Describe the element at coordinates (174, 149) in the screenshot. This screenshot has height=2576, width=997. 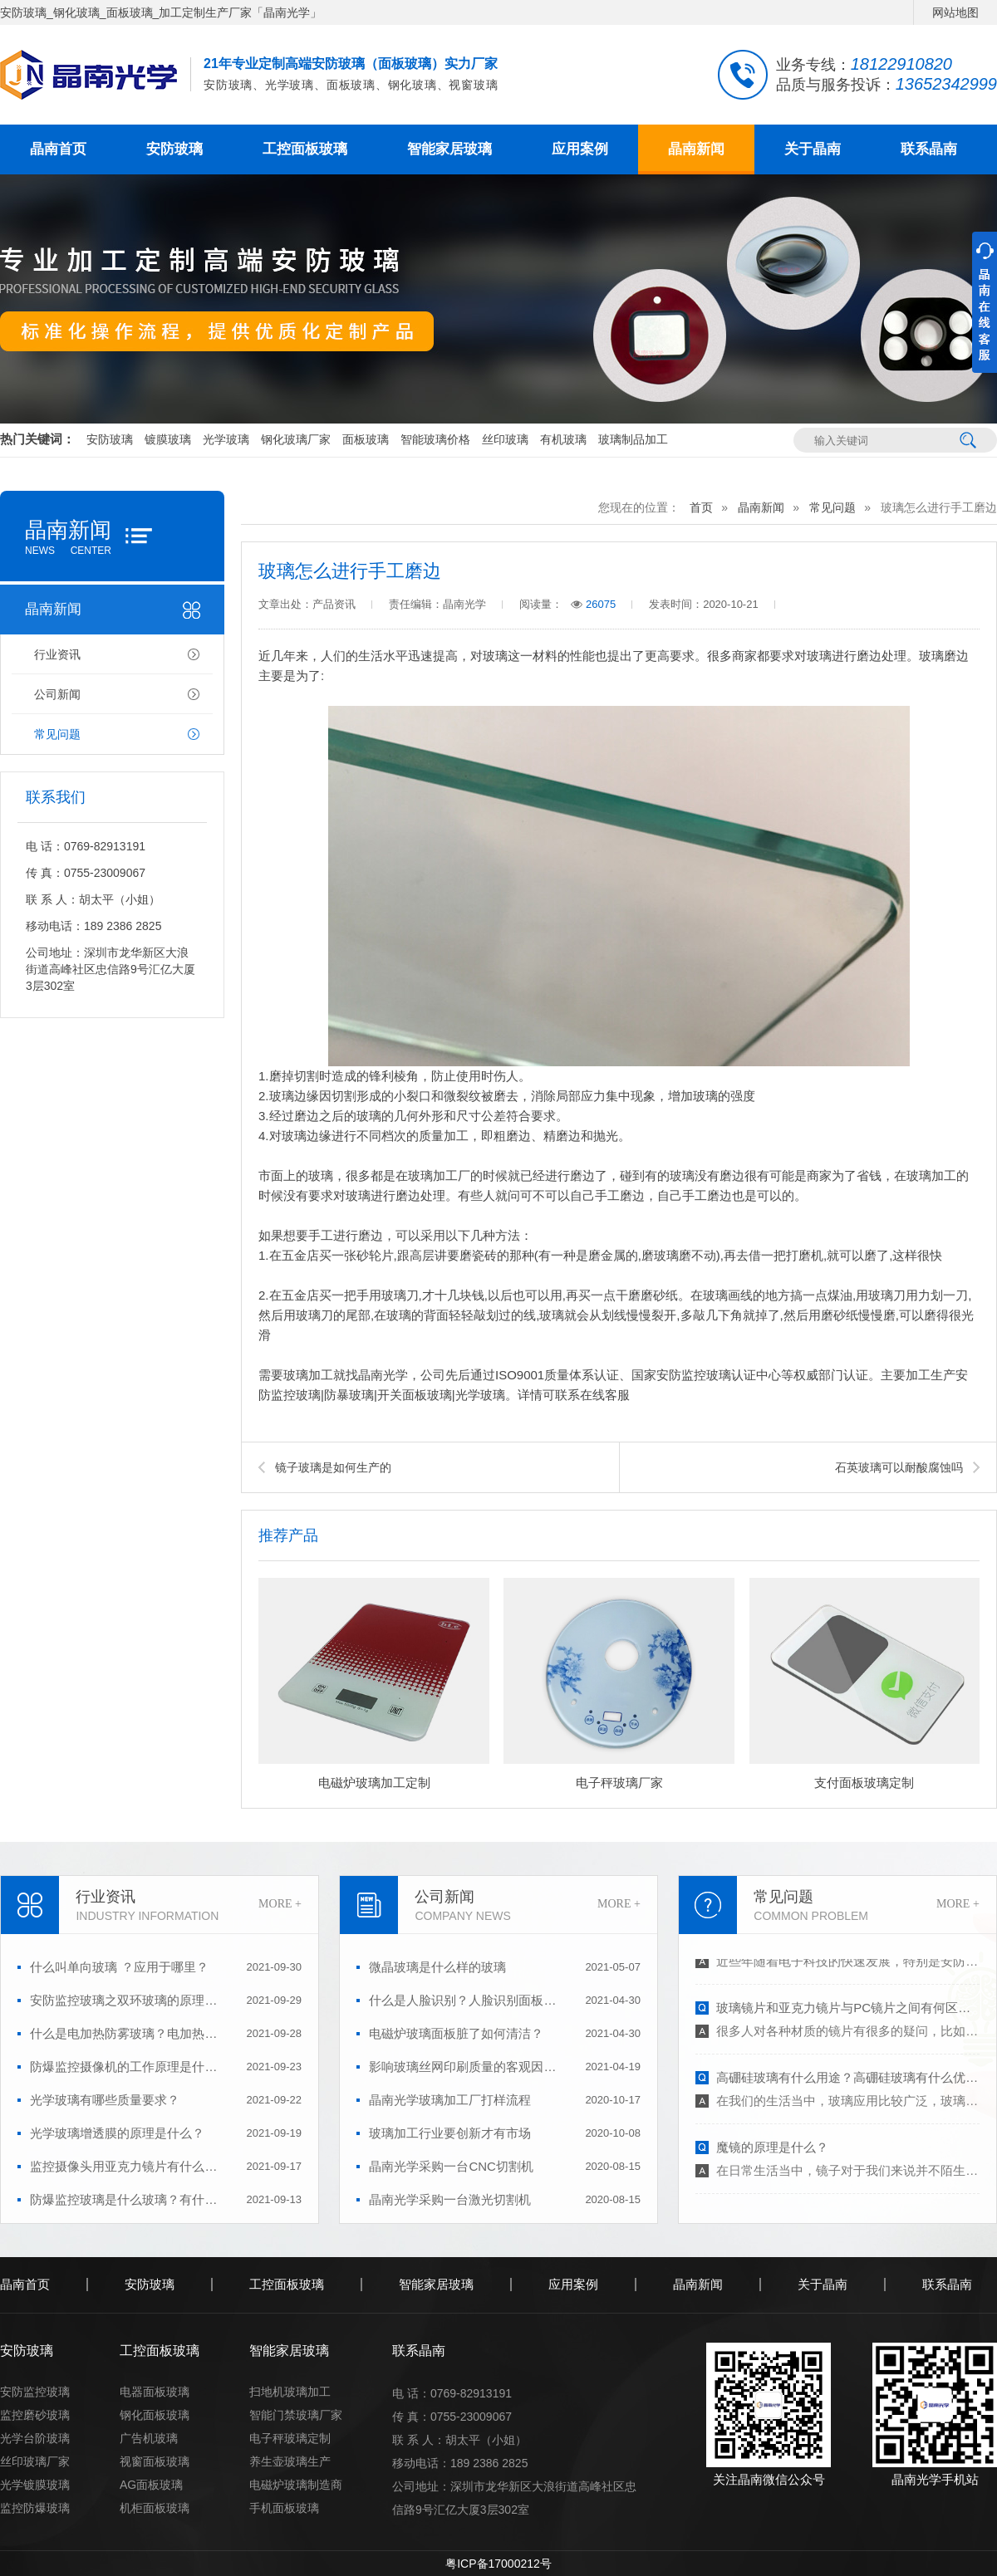
I see `安防玻璃` at that location.